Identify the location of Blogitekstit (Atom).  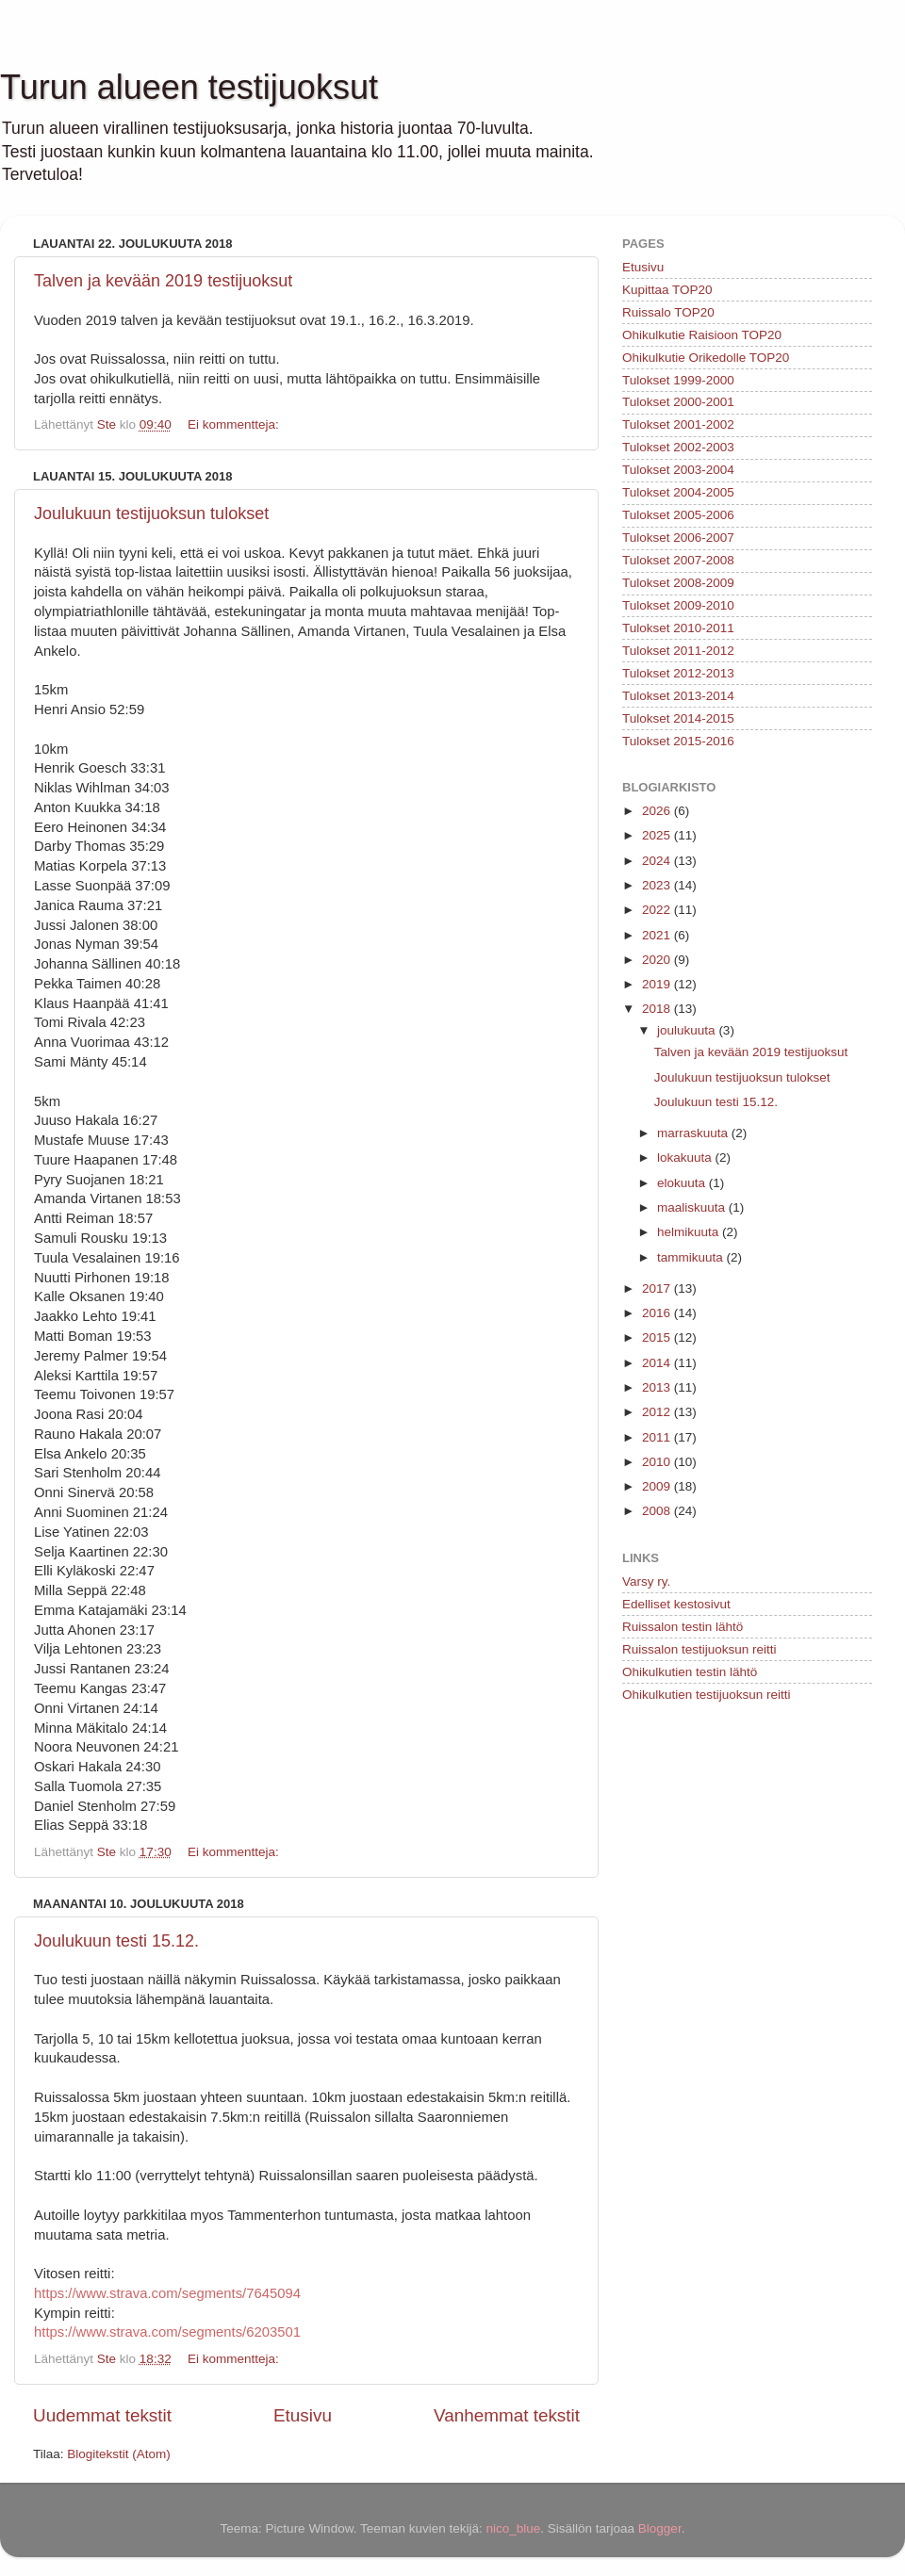
(119, 2454).